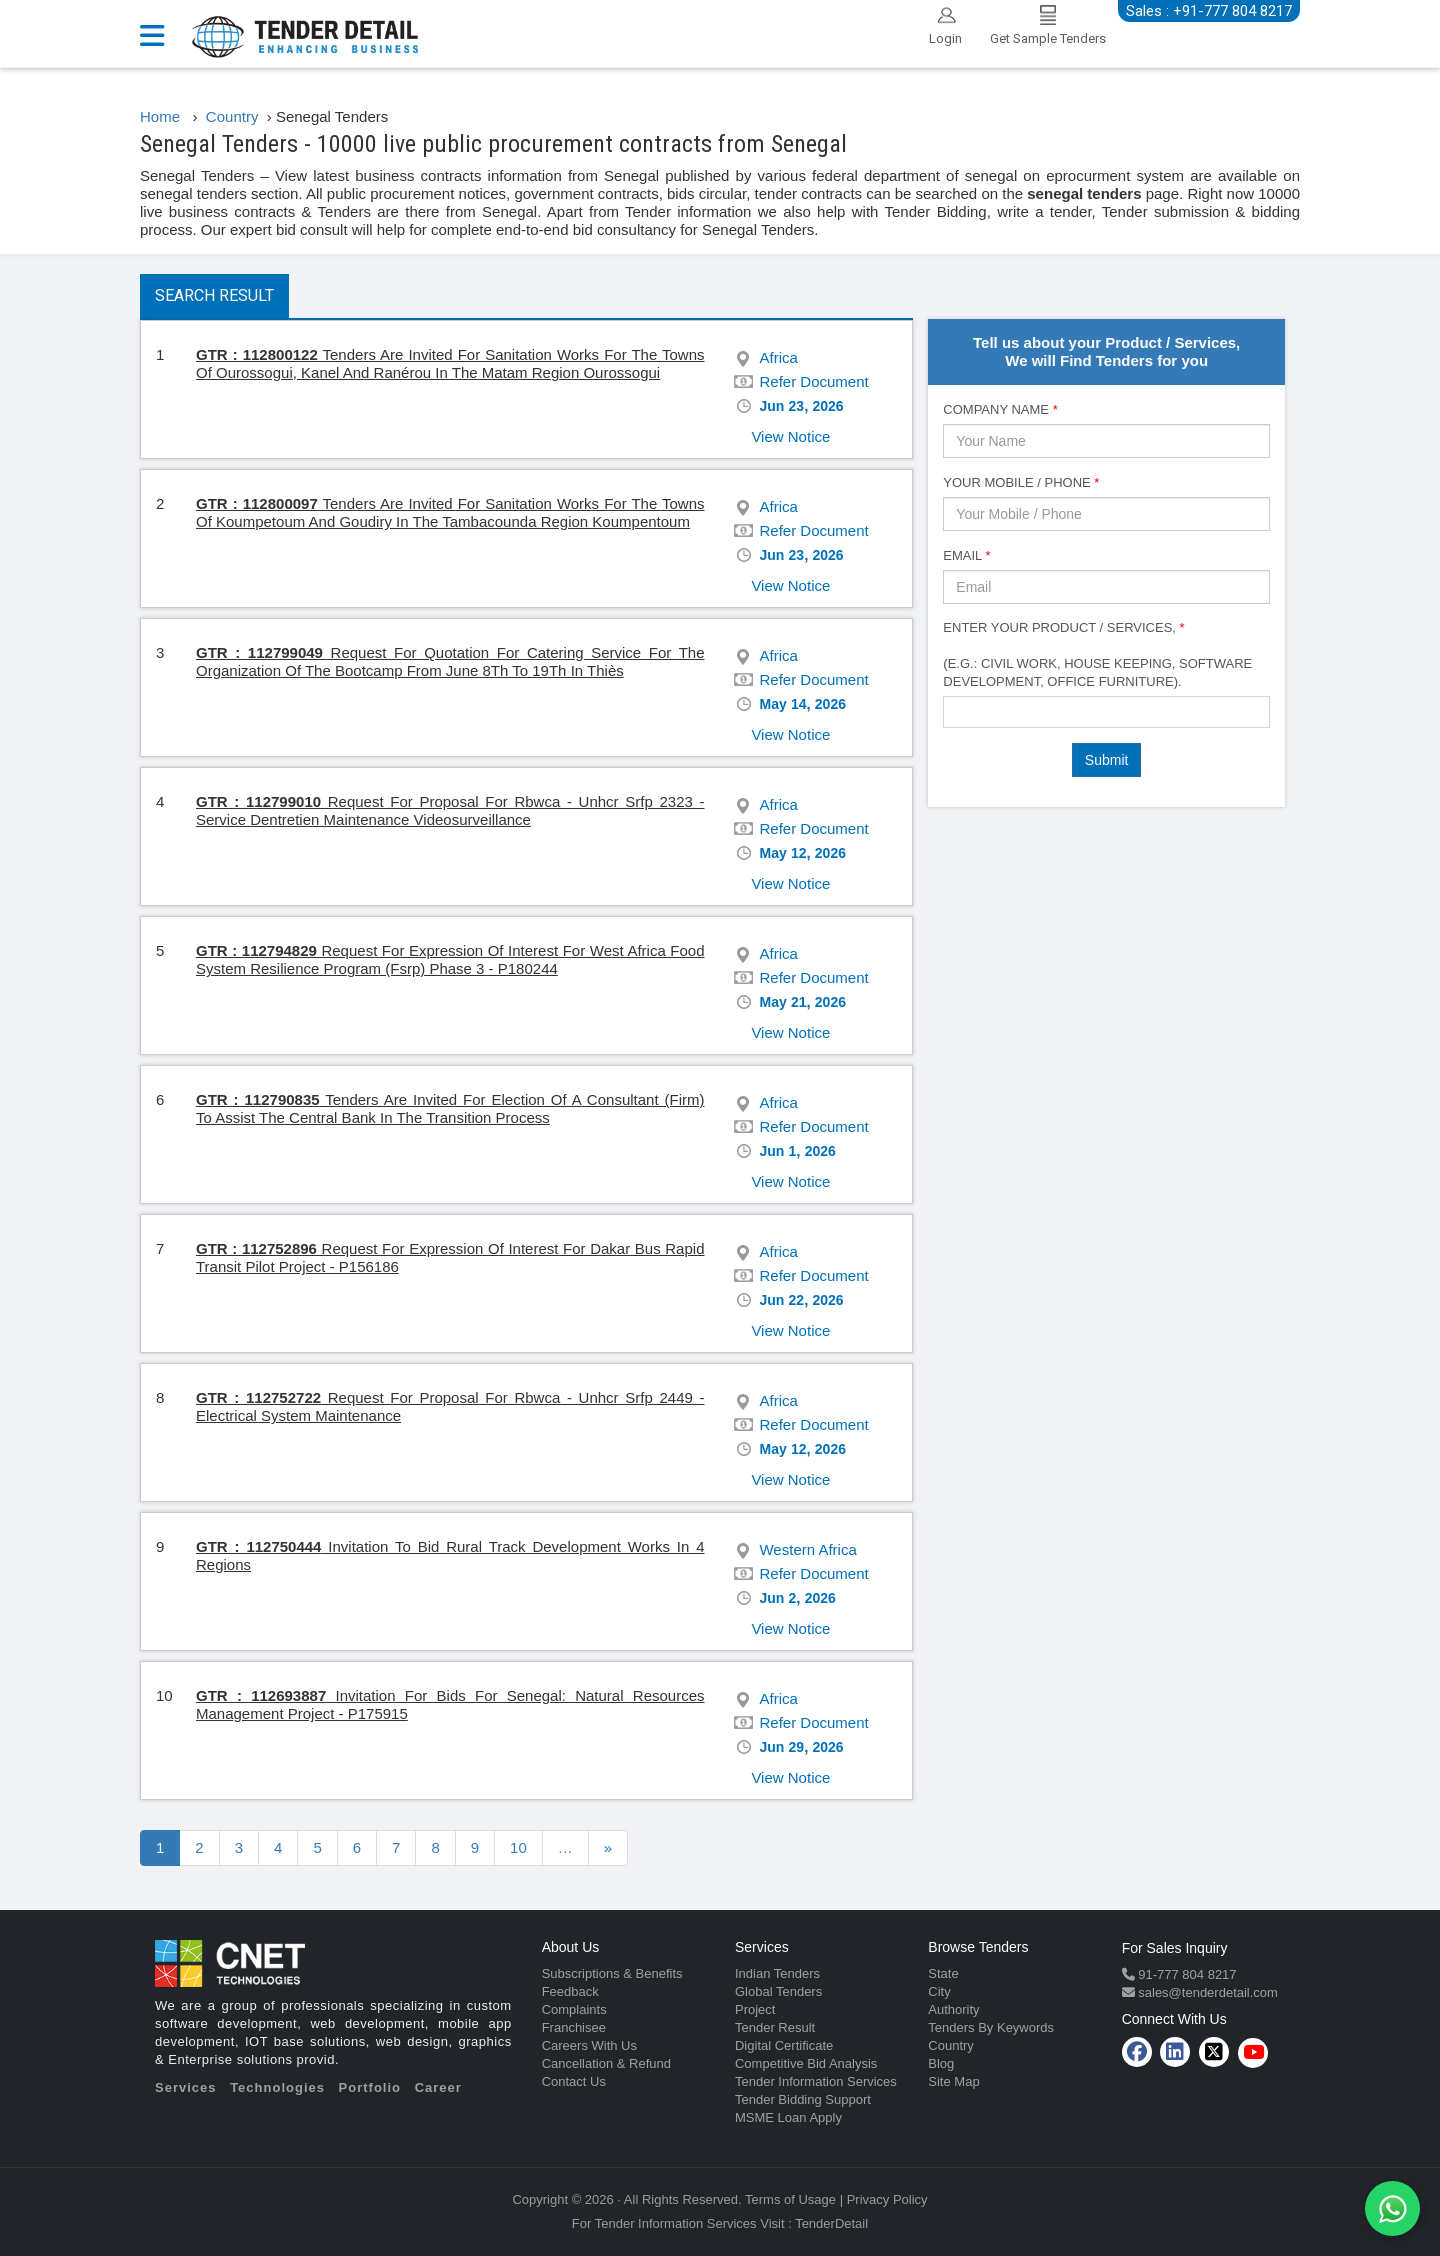 The width and height of the screenshot is (1440, 2256). I want to click on Request For Expression Of Interest For West Africa Food System Resilience Program (Fsrp) Phase 3 - P180244, so click(450, 959).